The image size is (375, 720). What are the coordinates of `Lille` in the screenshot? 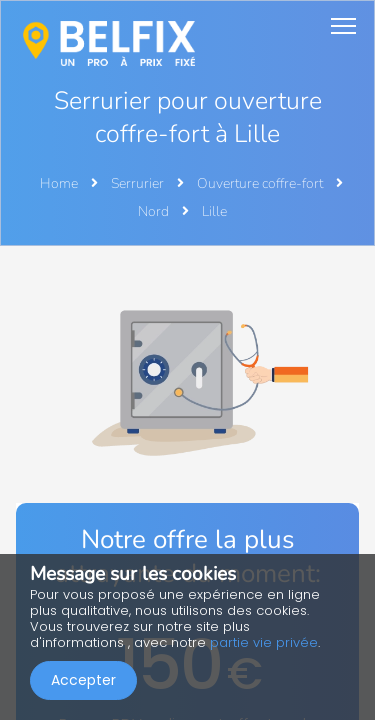 It's located at (214, 211).